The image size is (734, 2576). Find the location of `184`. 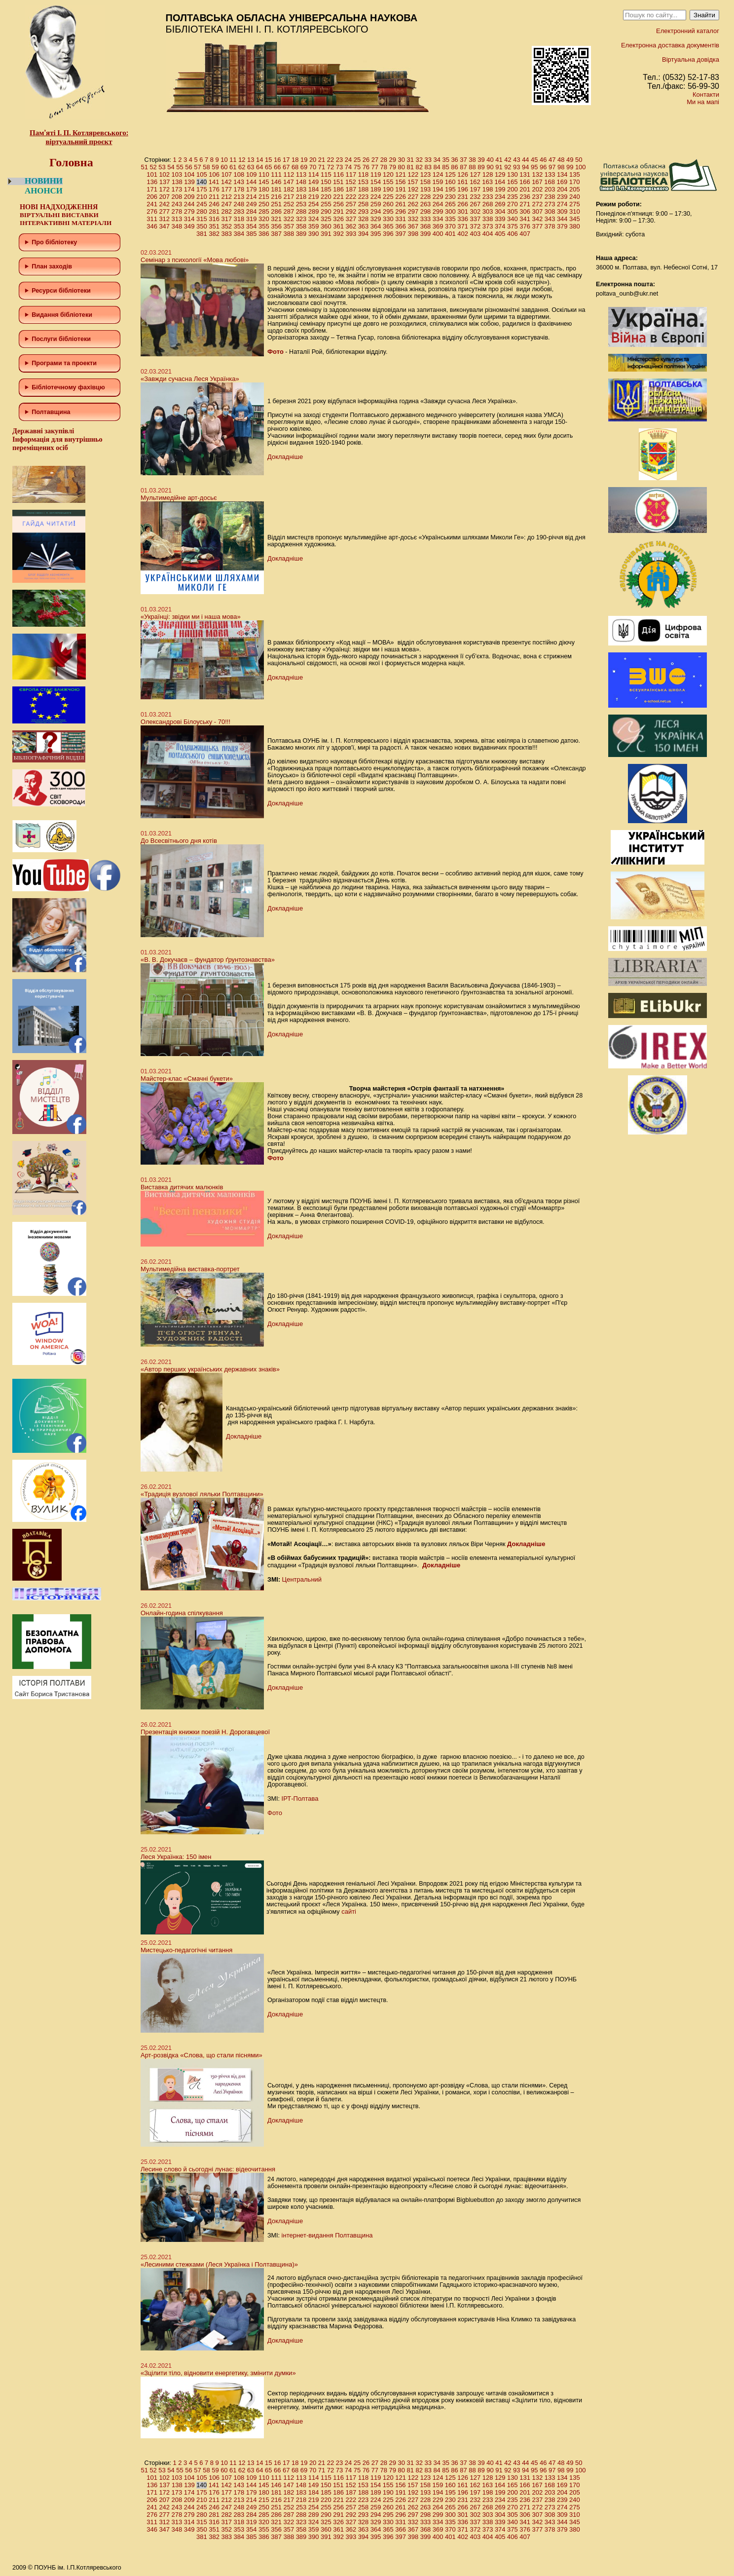

184 is located at coordinates (313, 189).